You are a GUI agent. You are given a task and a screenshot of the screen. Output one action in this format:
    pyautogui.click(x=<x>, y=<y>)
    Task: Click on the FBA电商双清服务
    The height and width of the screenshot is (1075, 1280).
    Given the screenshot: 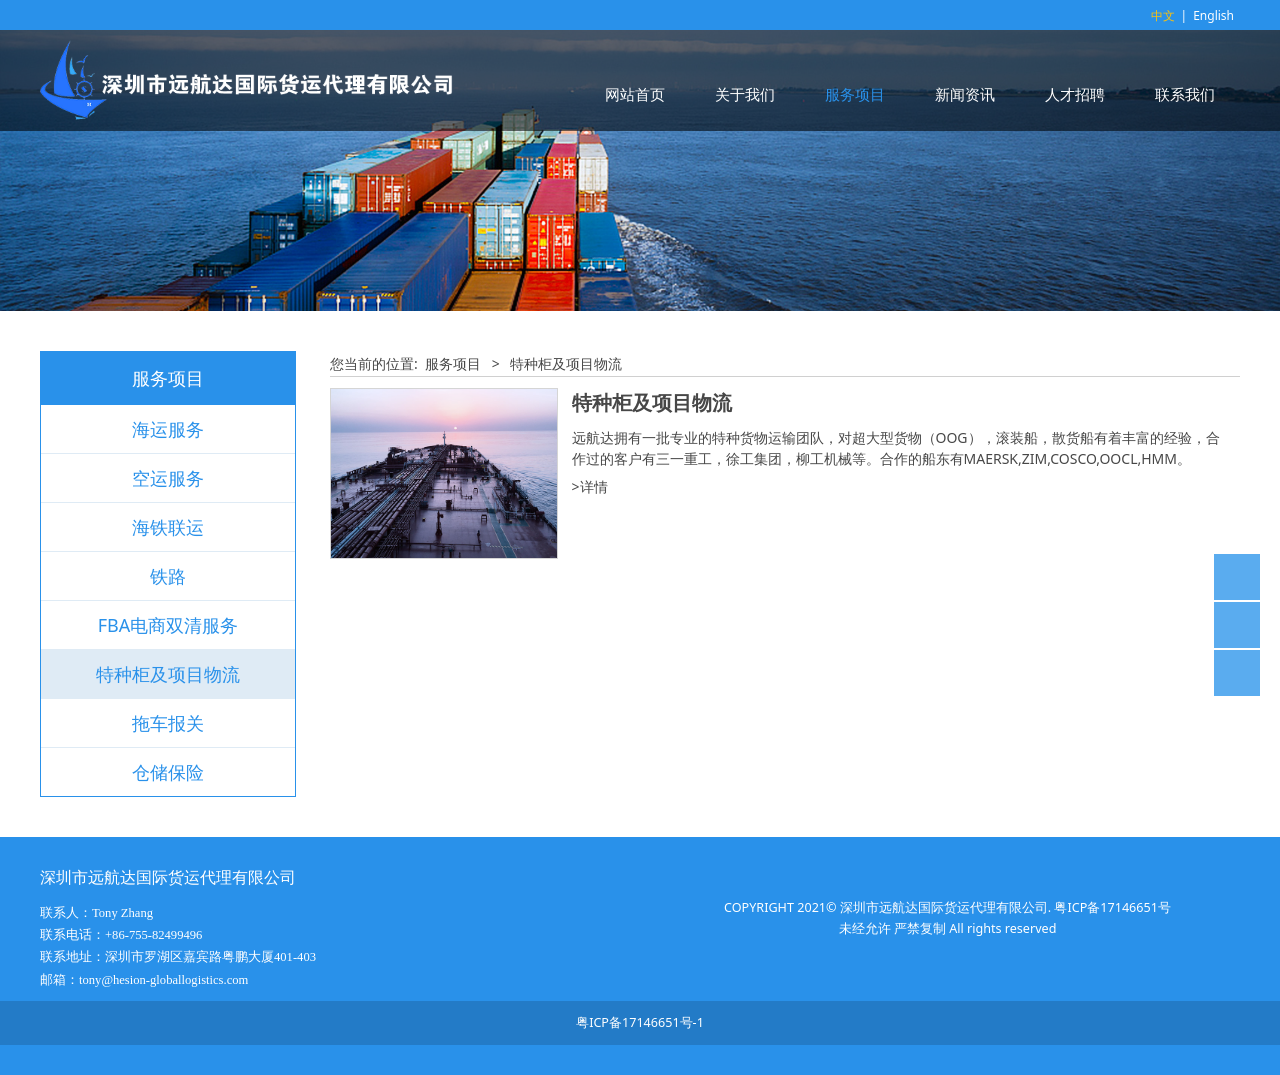 What is the action you would take?
    pyautogui.click(x=168, y=625)
    